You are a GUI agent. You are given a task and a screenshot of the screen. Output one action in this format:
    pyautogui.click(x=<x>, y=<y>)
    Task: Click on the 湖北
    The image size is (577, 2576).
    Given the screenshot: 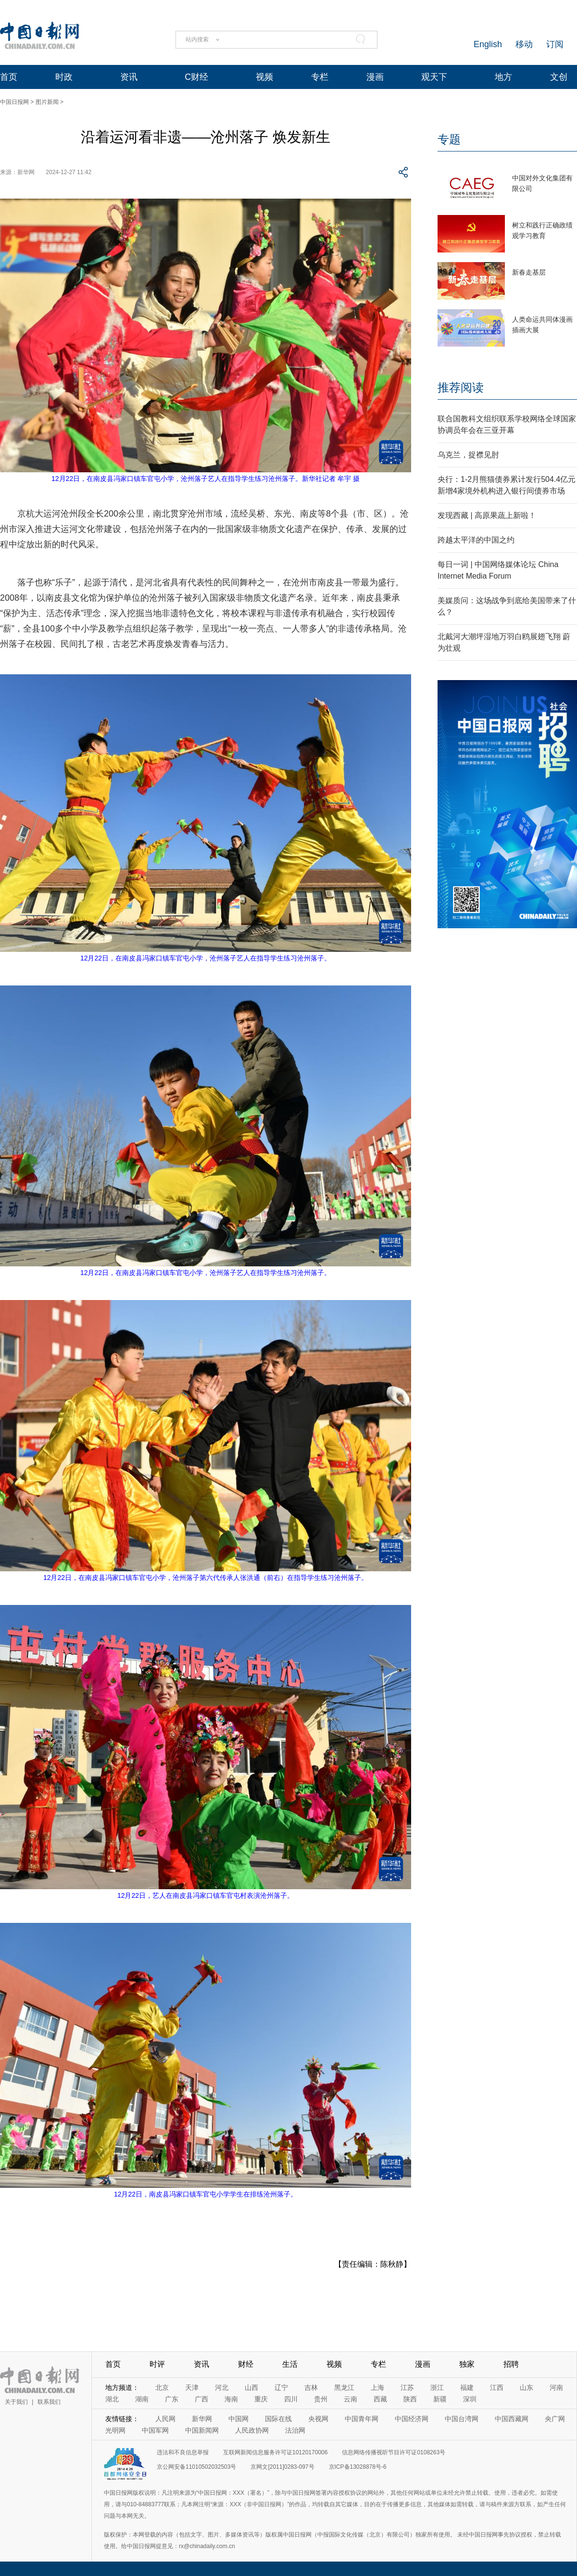 What is the action you would take?
    pyautogui.click(x=112, y=2399)
    